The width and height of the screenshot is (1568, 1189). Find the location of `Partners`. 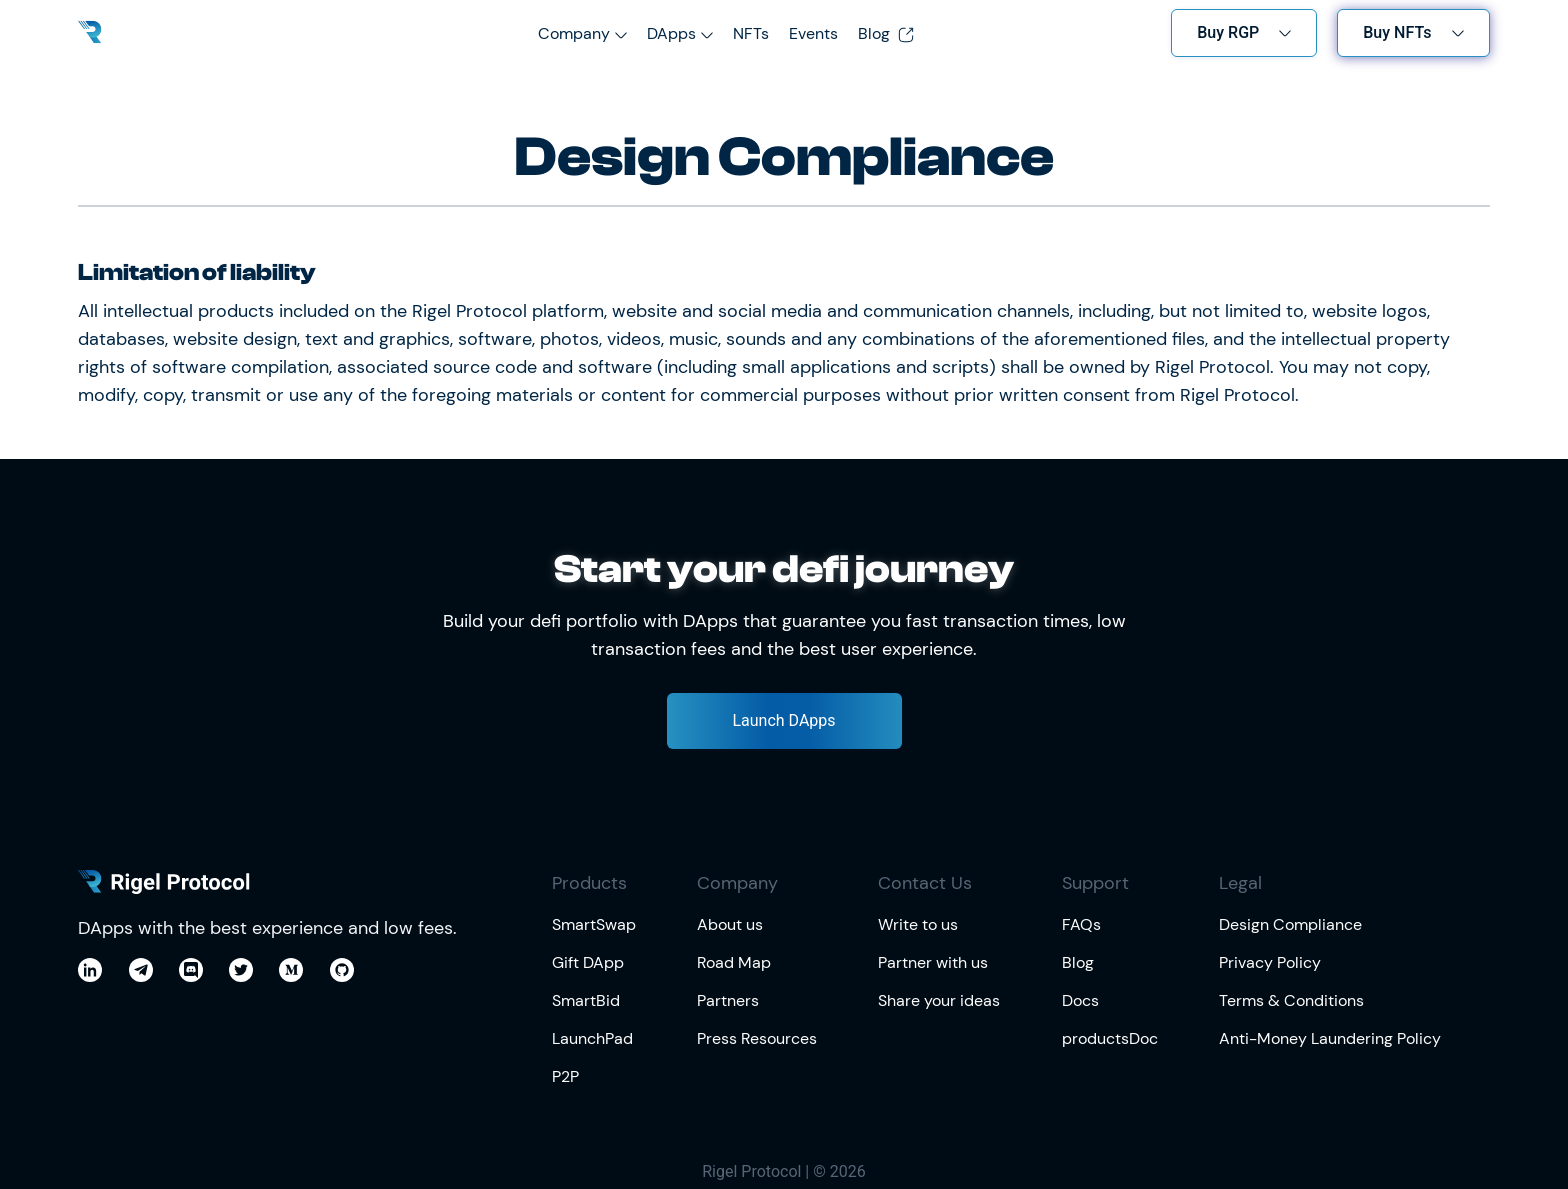

Partners is located at coordinates (728, 1000).